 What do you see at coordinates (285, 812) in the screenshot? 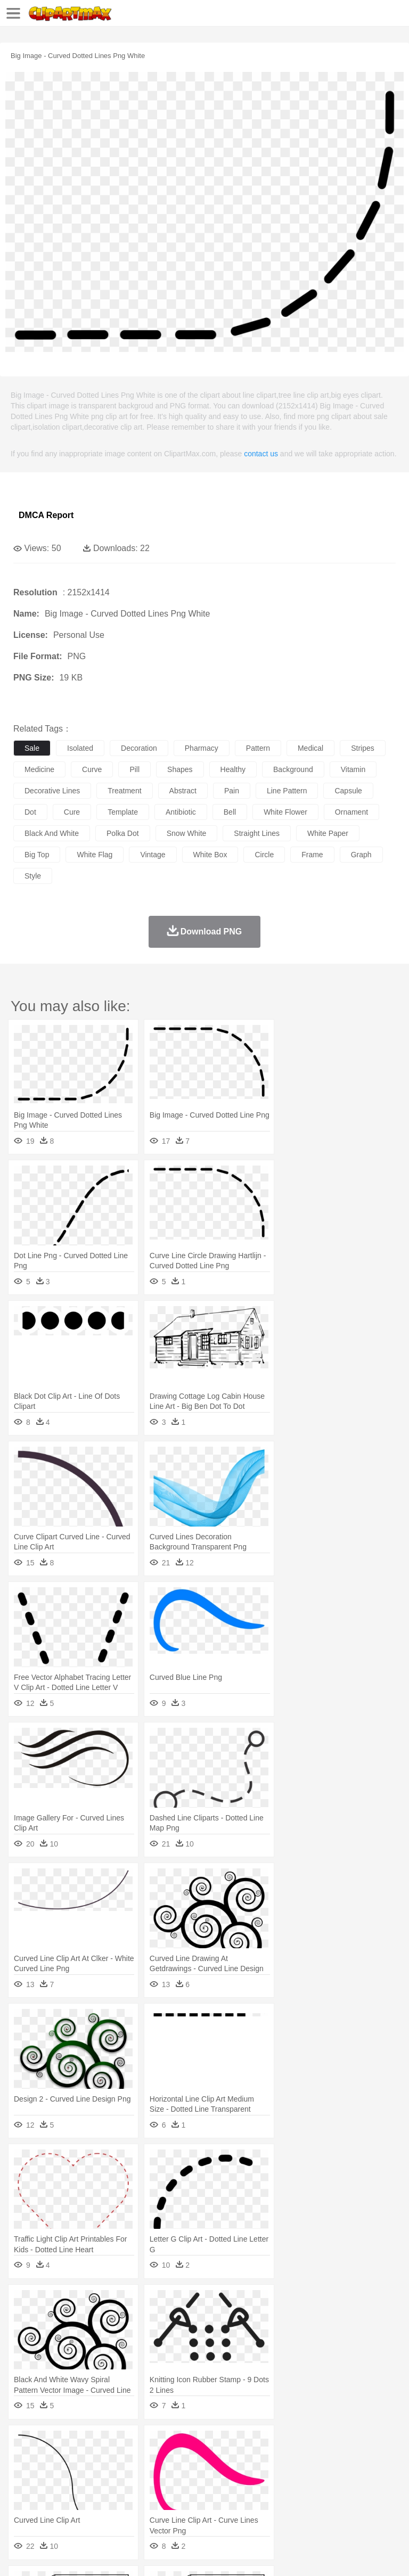
I see `white flower` at bounding box center [285, 812].